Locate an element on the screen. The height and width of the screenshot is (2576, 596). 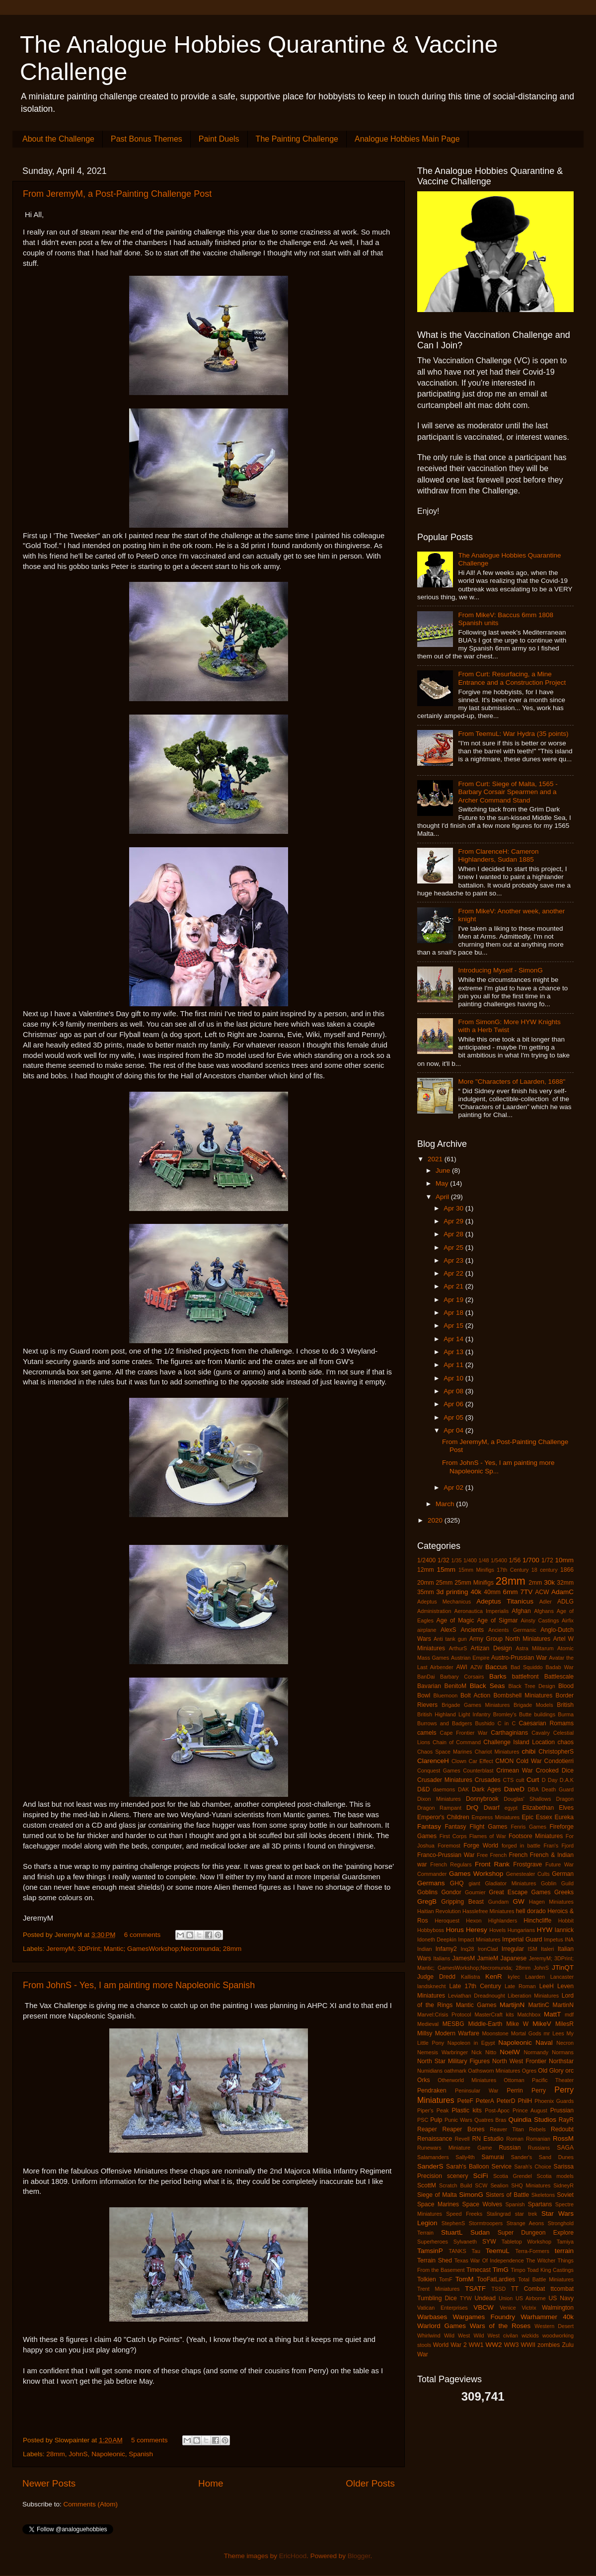
Hobbyboss is located at coordinates (430, 1930).